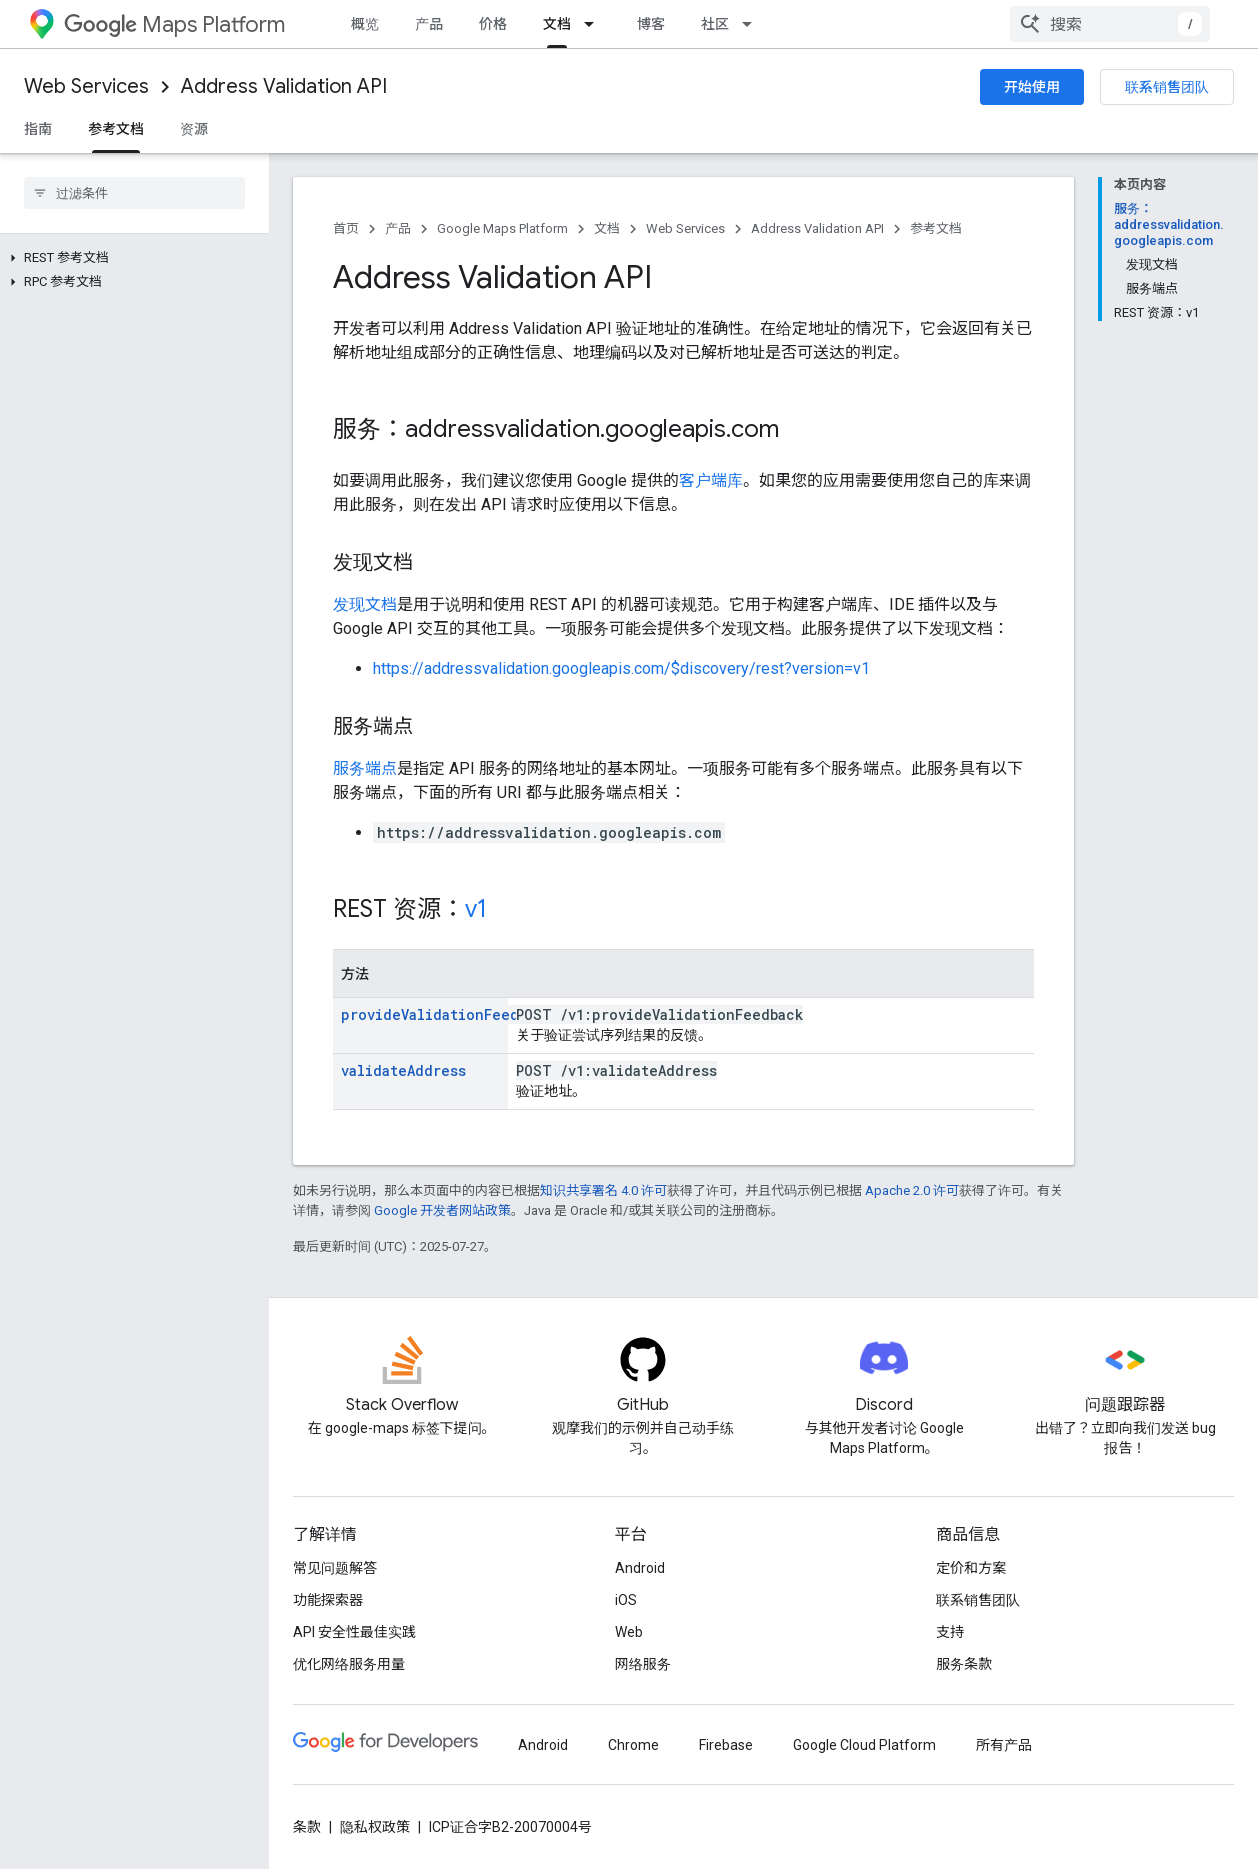  I want to click on 文档, so click(607, 228).